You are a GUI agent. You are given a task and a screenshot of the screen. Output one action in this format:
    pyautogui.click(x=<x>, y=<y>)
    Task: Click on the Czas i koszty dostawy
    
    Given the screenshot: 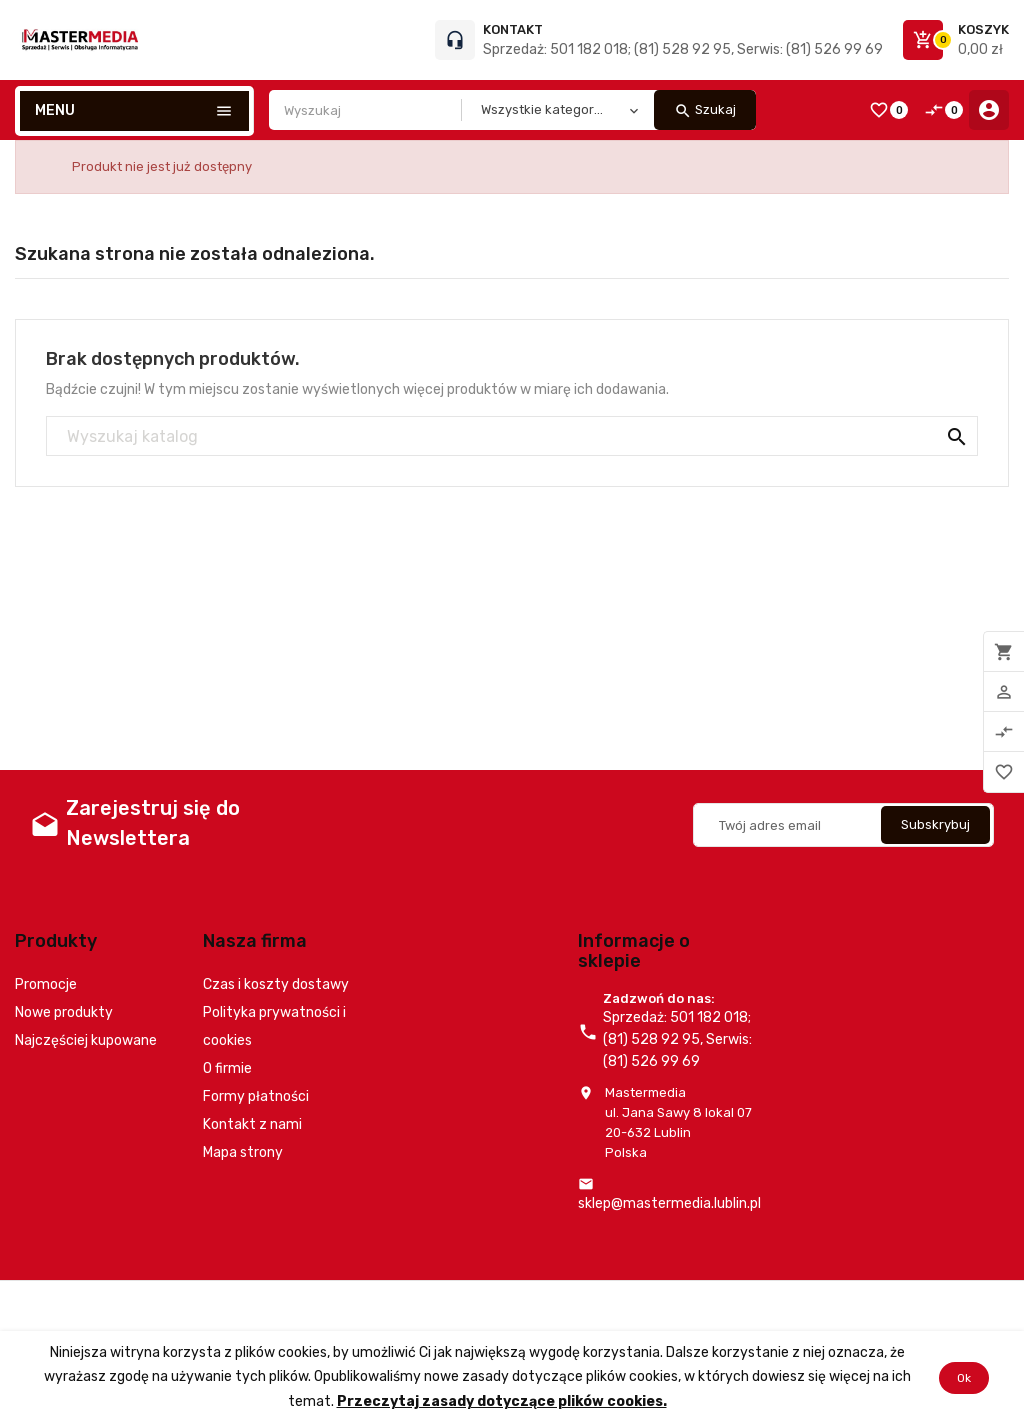 What is the action you would take?
    pyautogui.click(x=276, y=984)
    